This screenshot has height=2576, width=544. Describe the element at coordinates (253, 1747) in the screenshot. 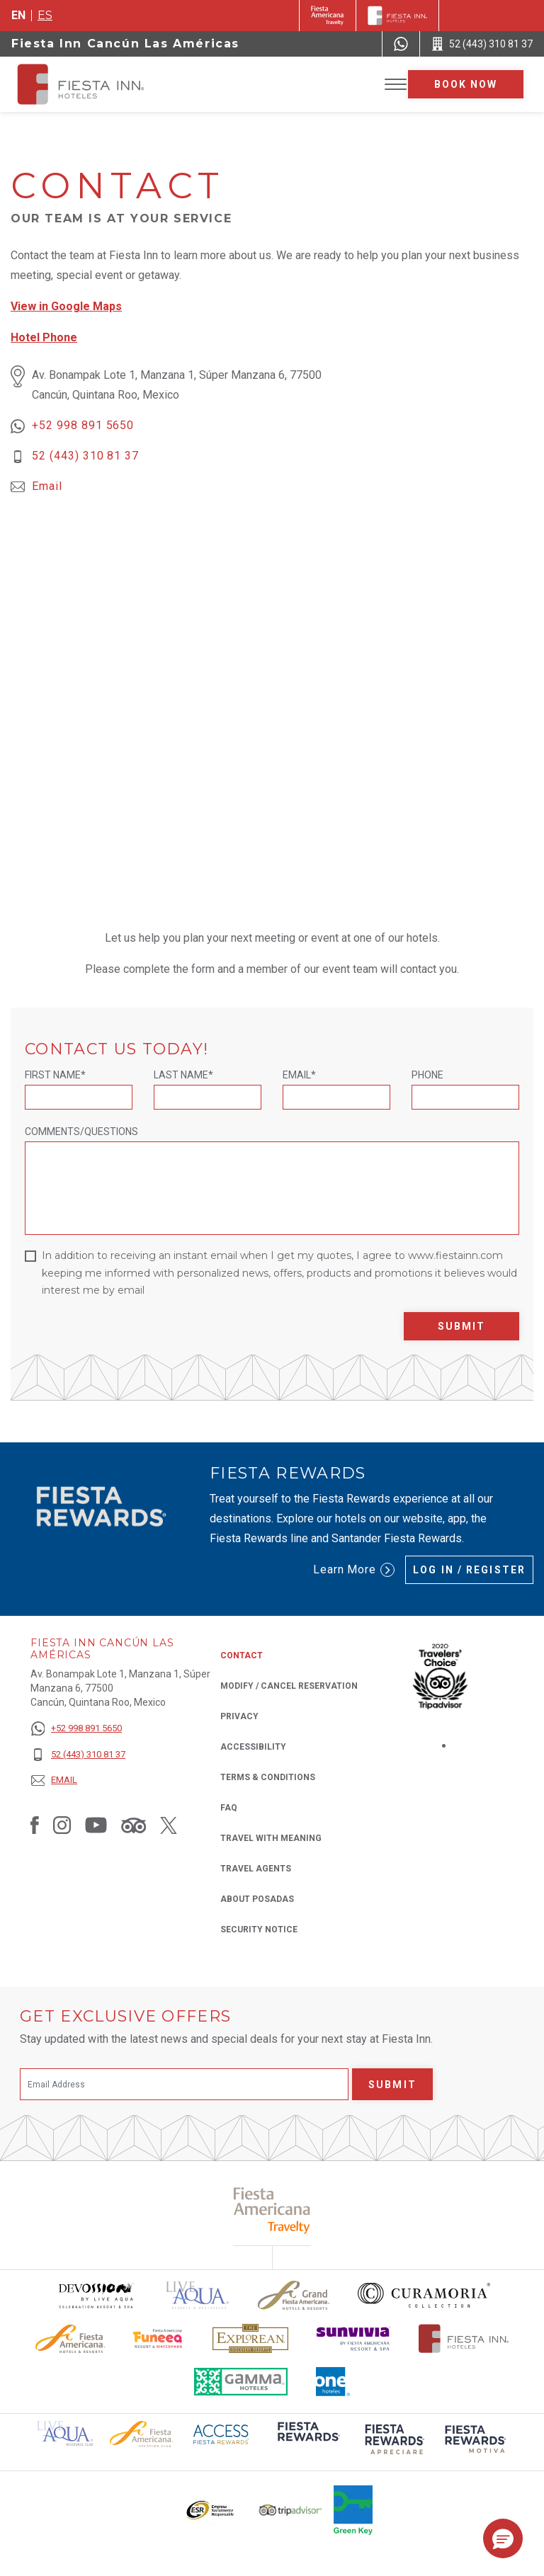

I see `Accessibility` at that location.